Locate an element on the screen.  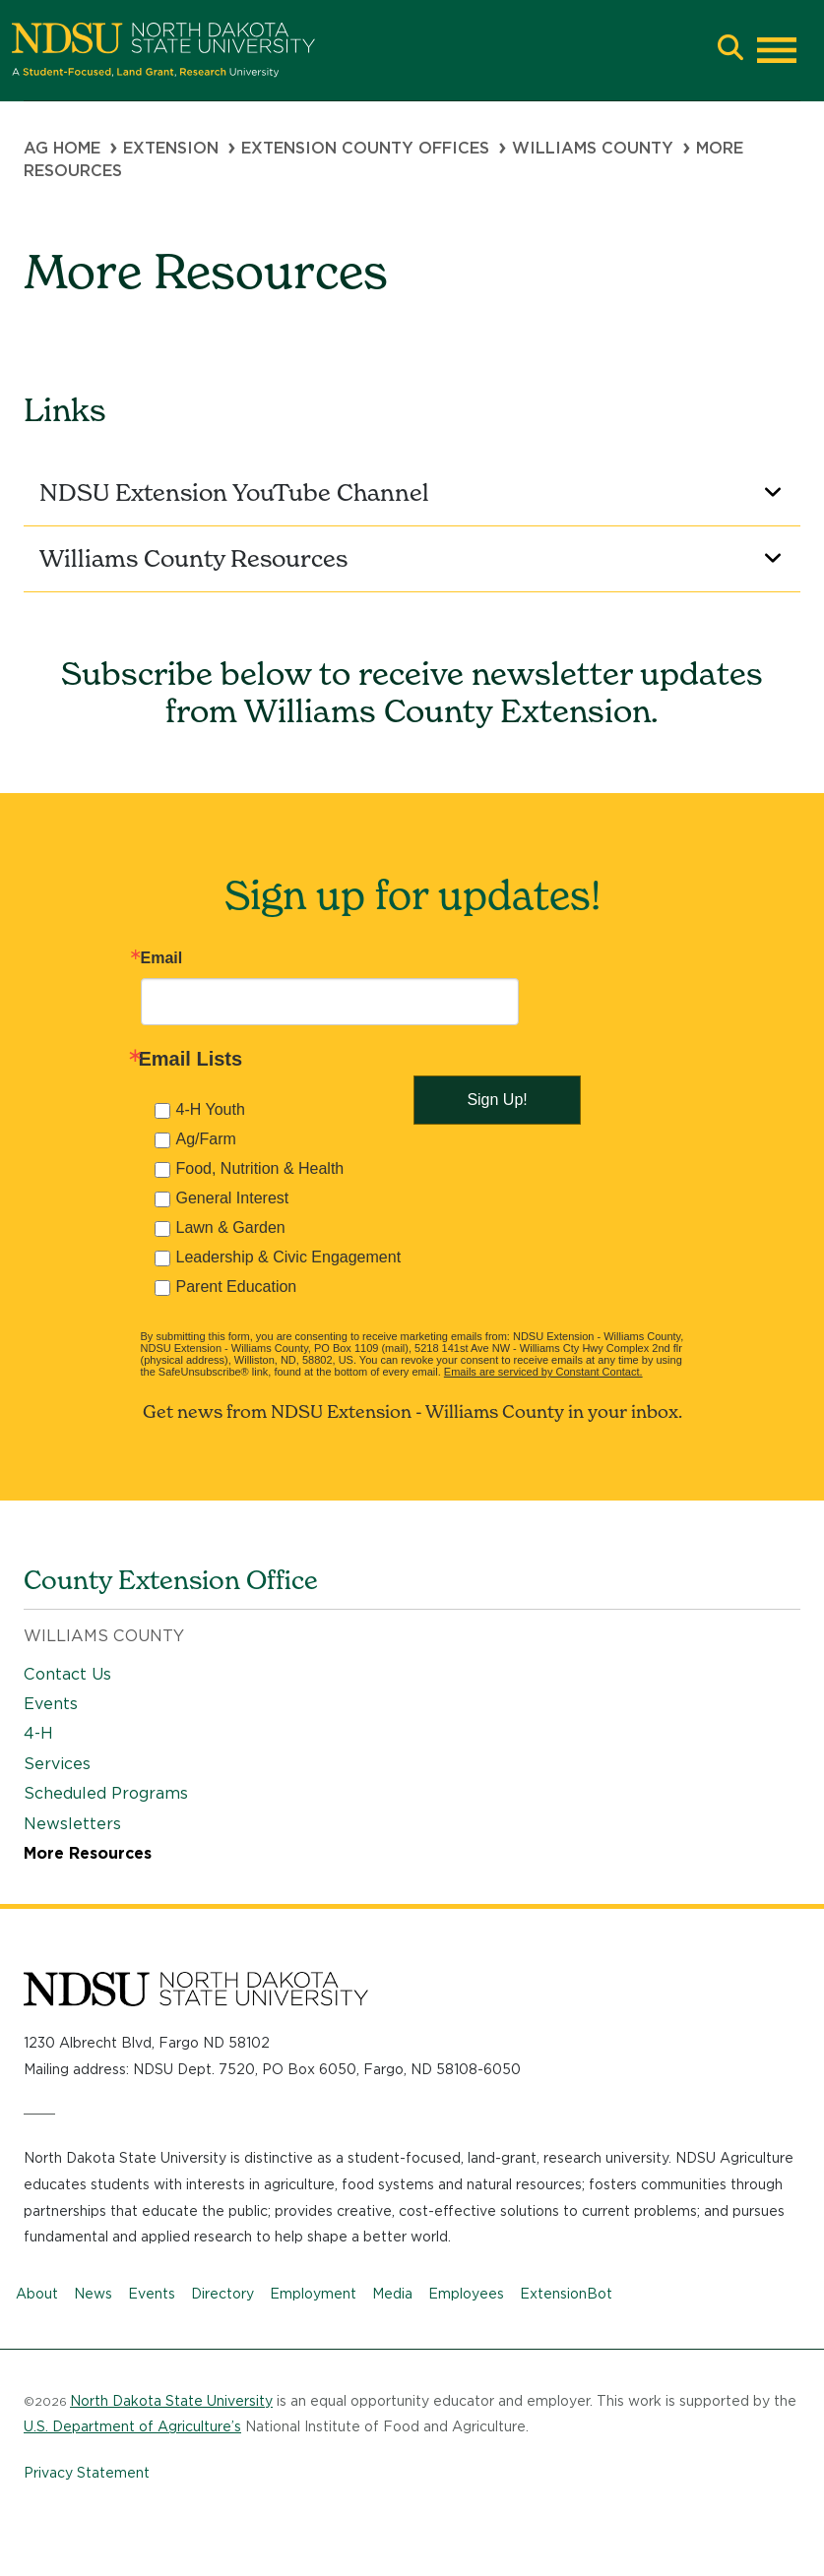
Sign Up! is located at coordinates (497, 1099).